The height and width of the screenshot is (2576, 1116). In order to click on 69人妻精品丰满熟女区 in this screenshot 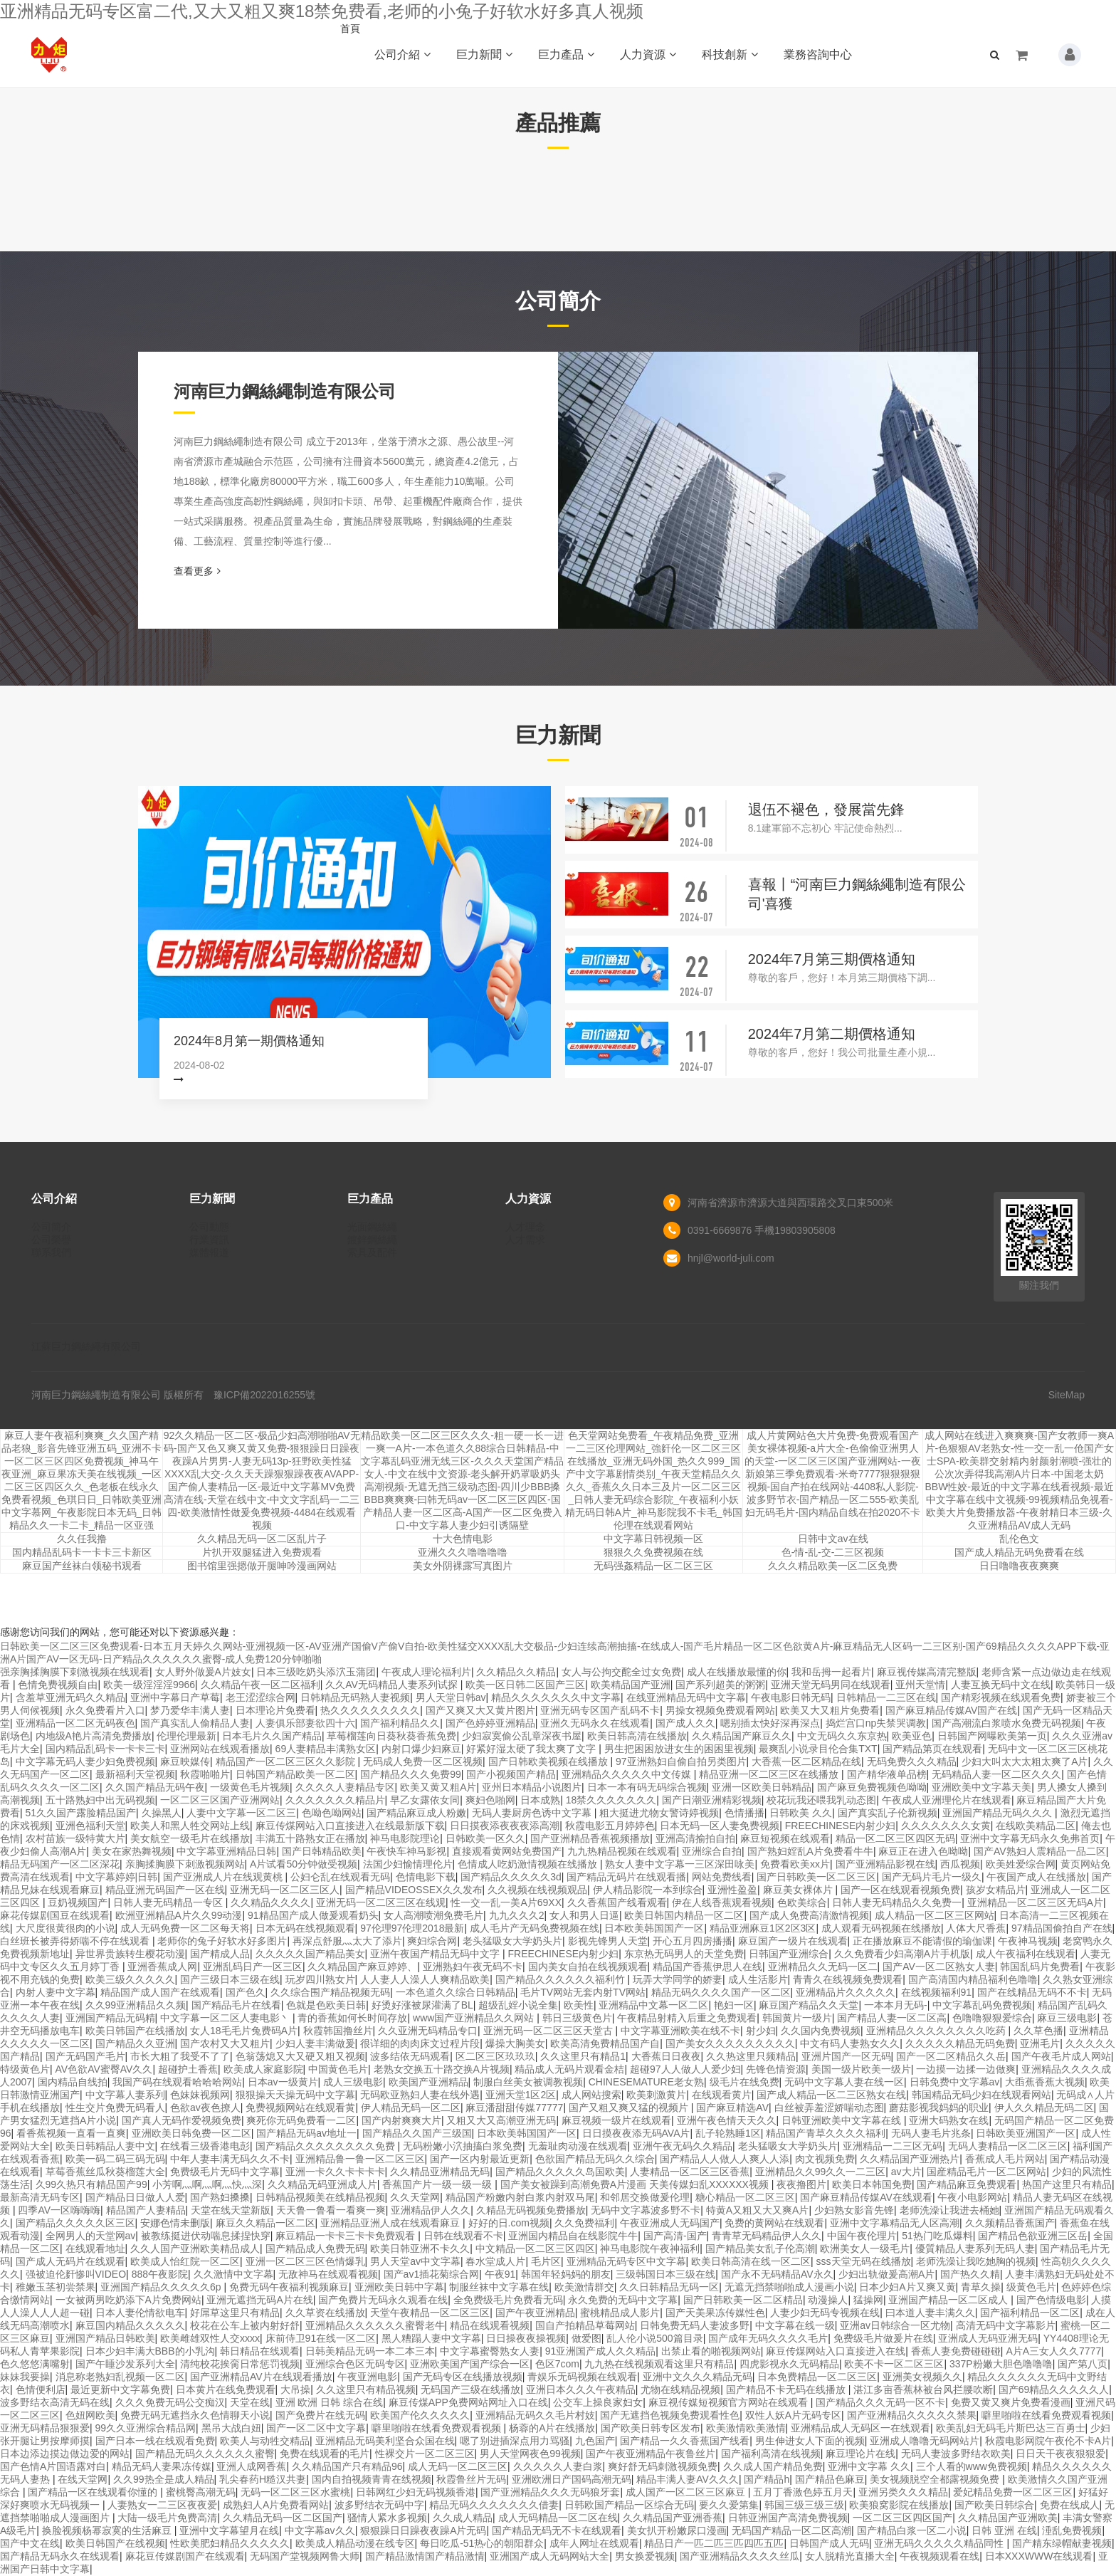, I will do `click(326, 1748)`.